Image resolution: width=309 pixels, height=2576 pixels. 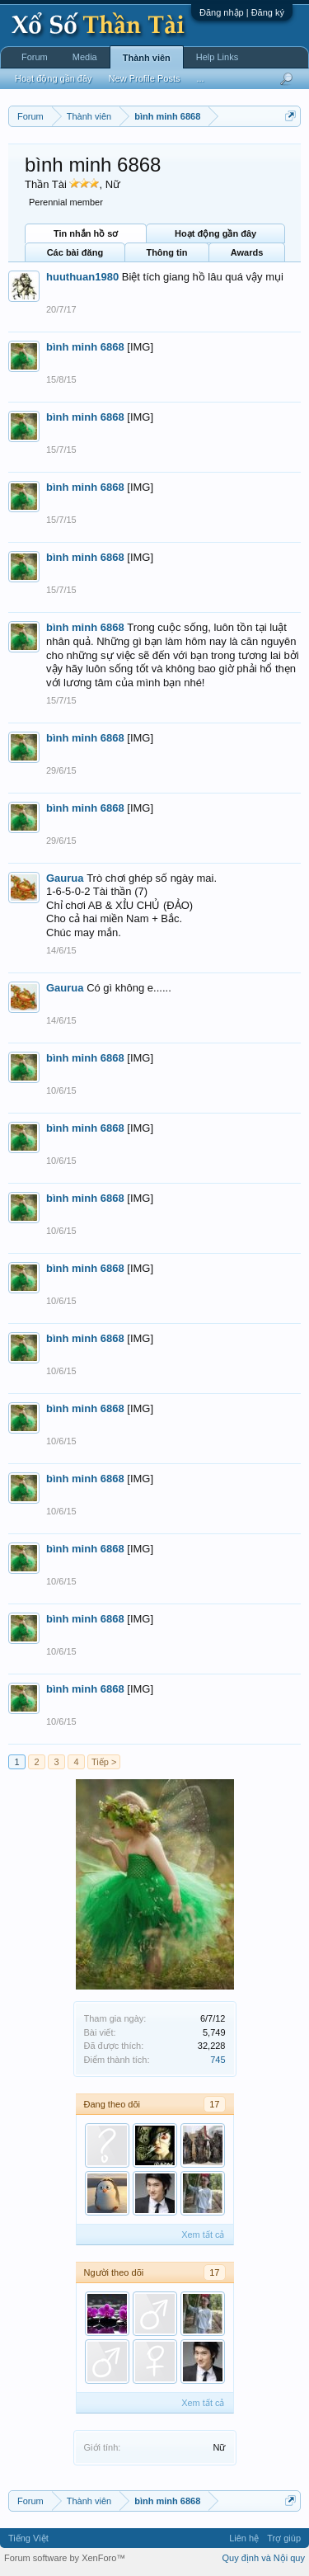 I want to click on Help Links, so click(x=217, y=57).